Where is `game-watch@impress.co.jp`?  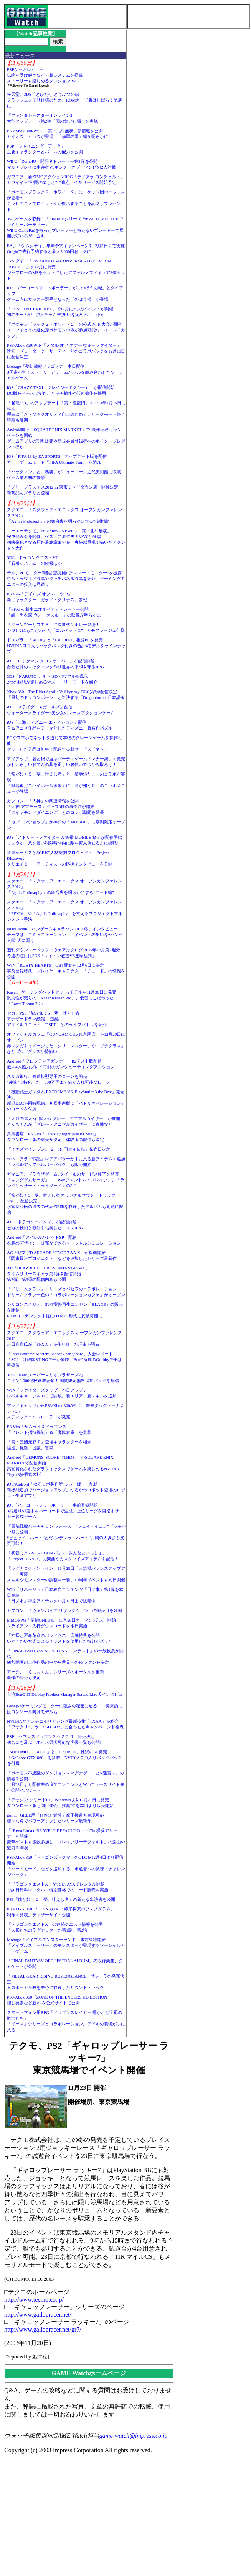 game-watch@impress.co.jp is located at coordinates (133, 2435).